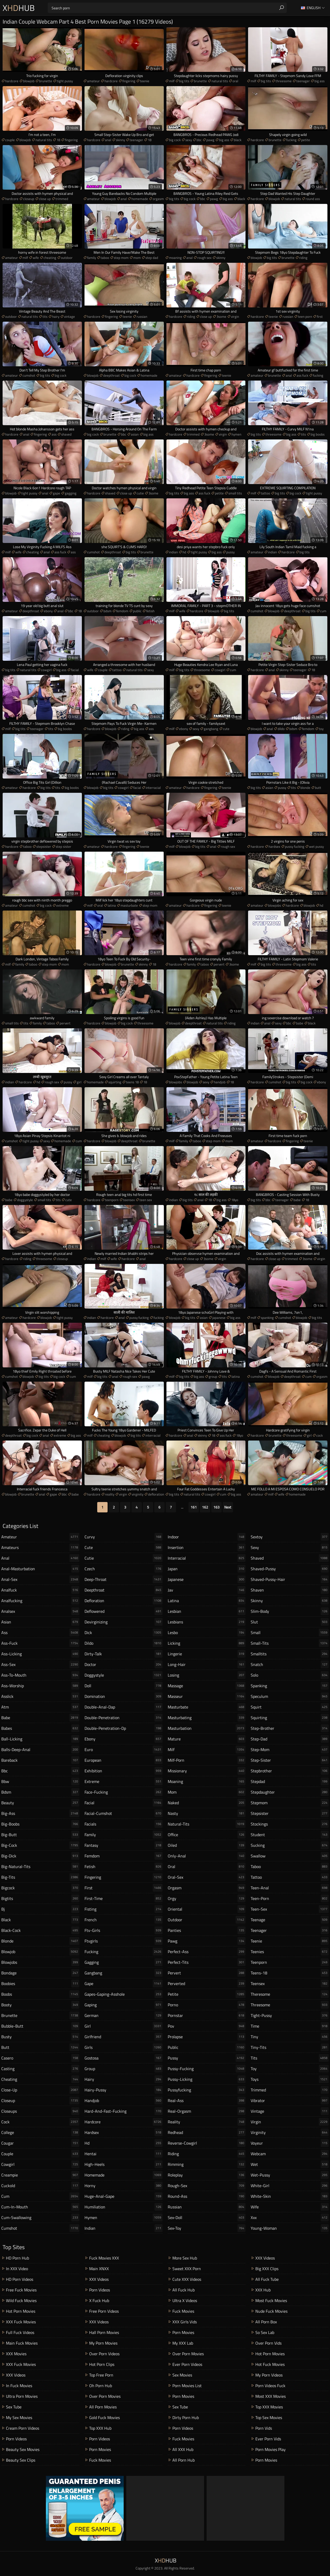 The height and width of the screenshot is (2576, 330). I want to click on Porn Movies, so click(100, 2449).